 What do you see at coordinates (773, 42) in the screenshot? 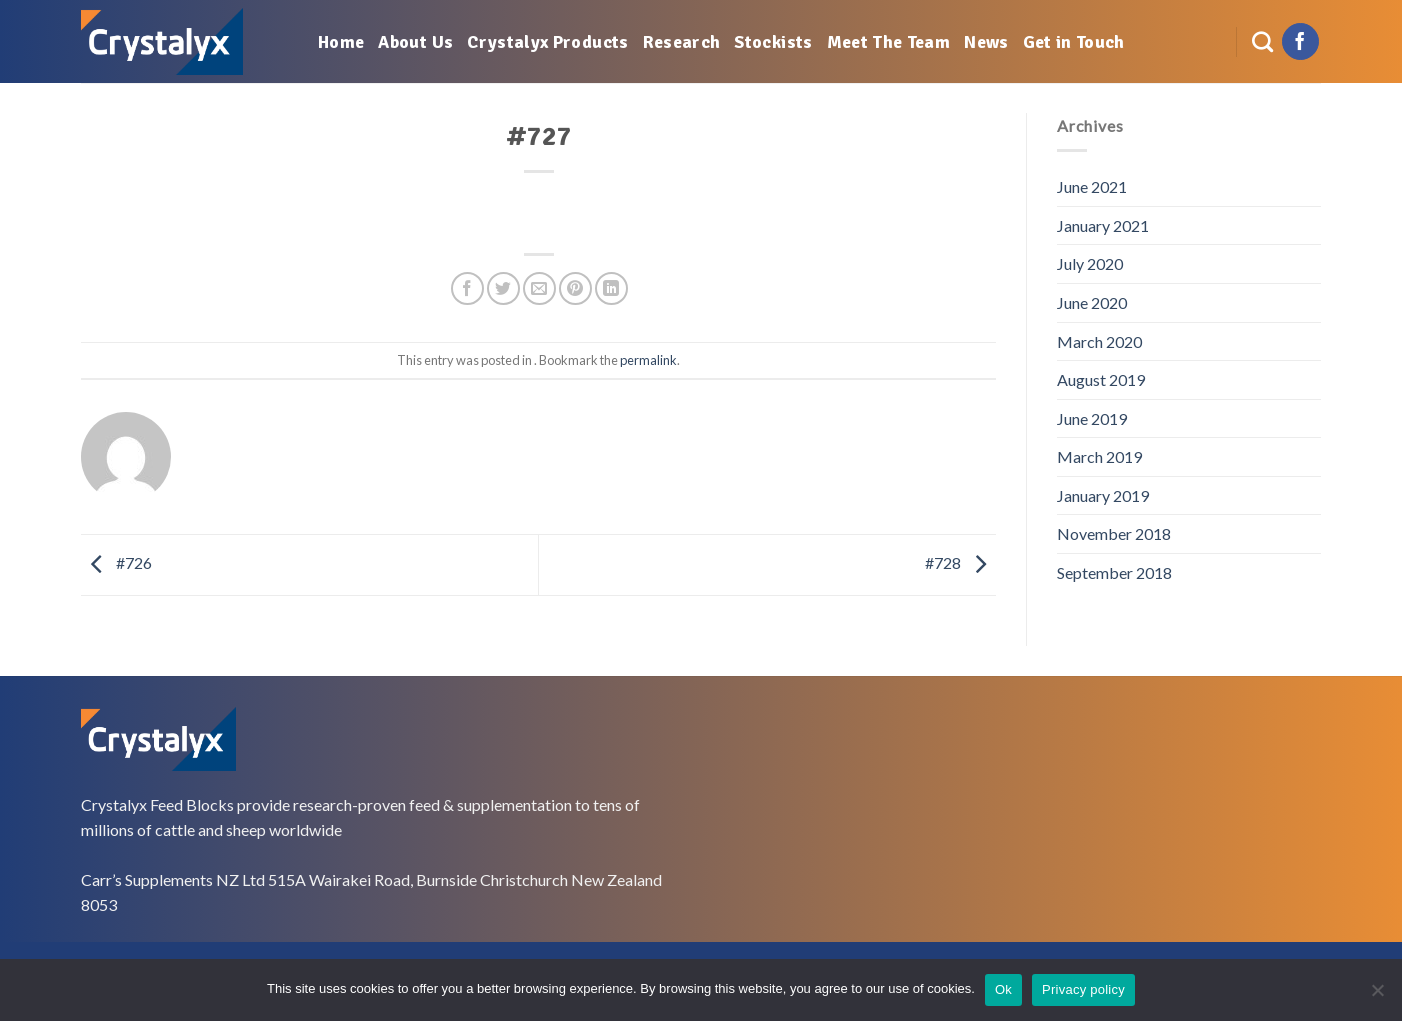
I see `Stockists` at bounding box center [773, 42].